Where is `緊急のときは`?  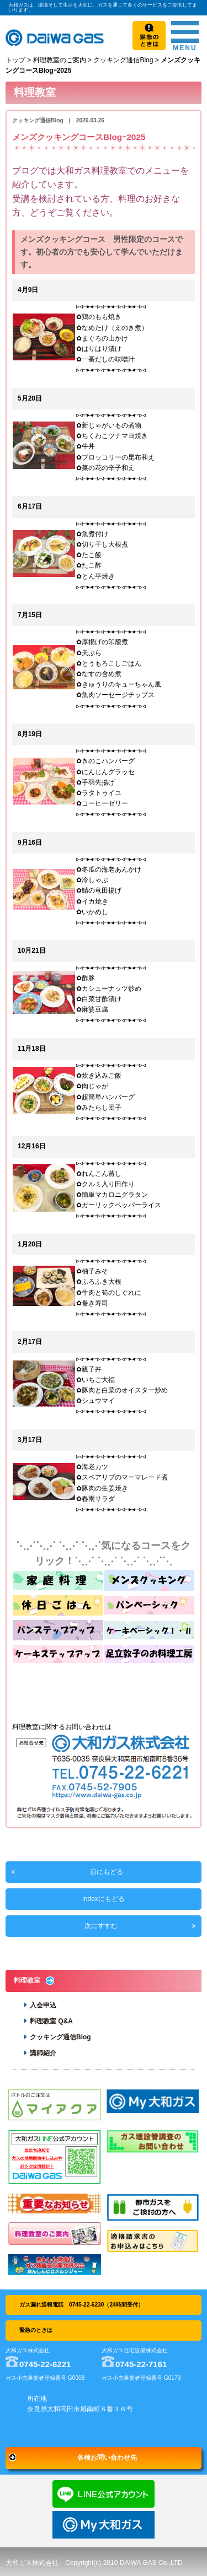 緊急のときは is located at coordinates (35, 2330).